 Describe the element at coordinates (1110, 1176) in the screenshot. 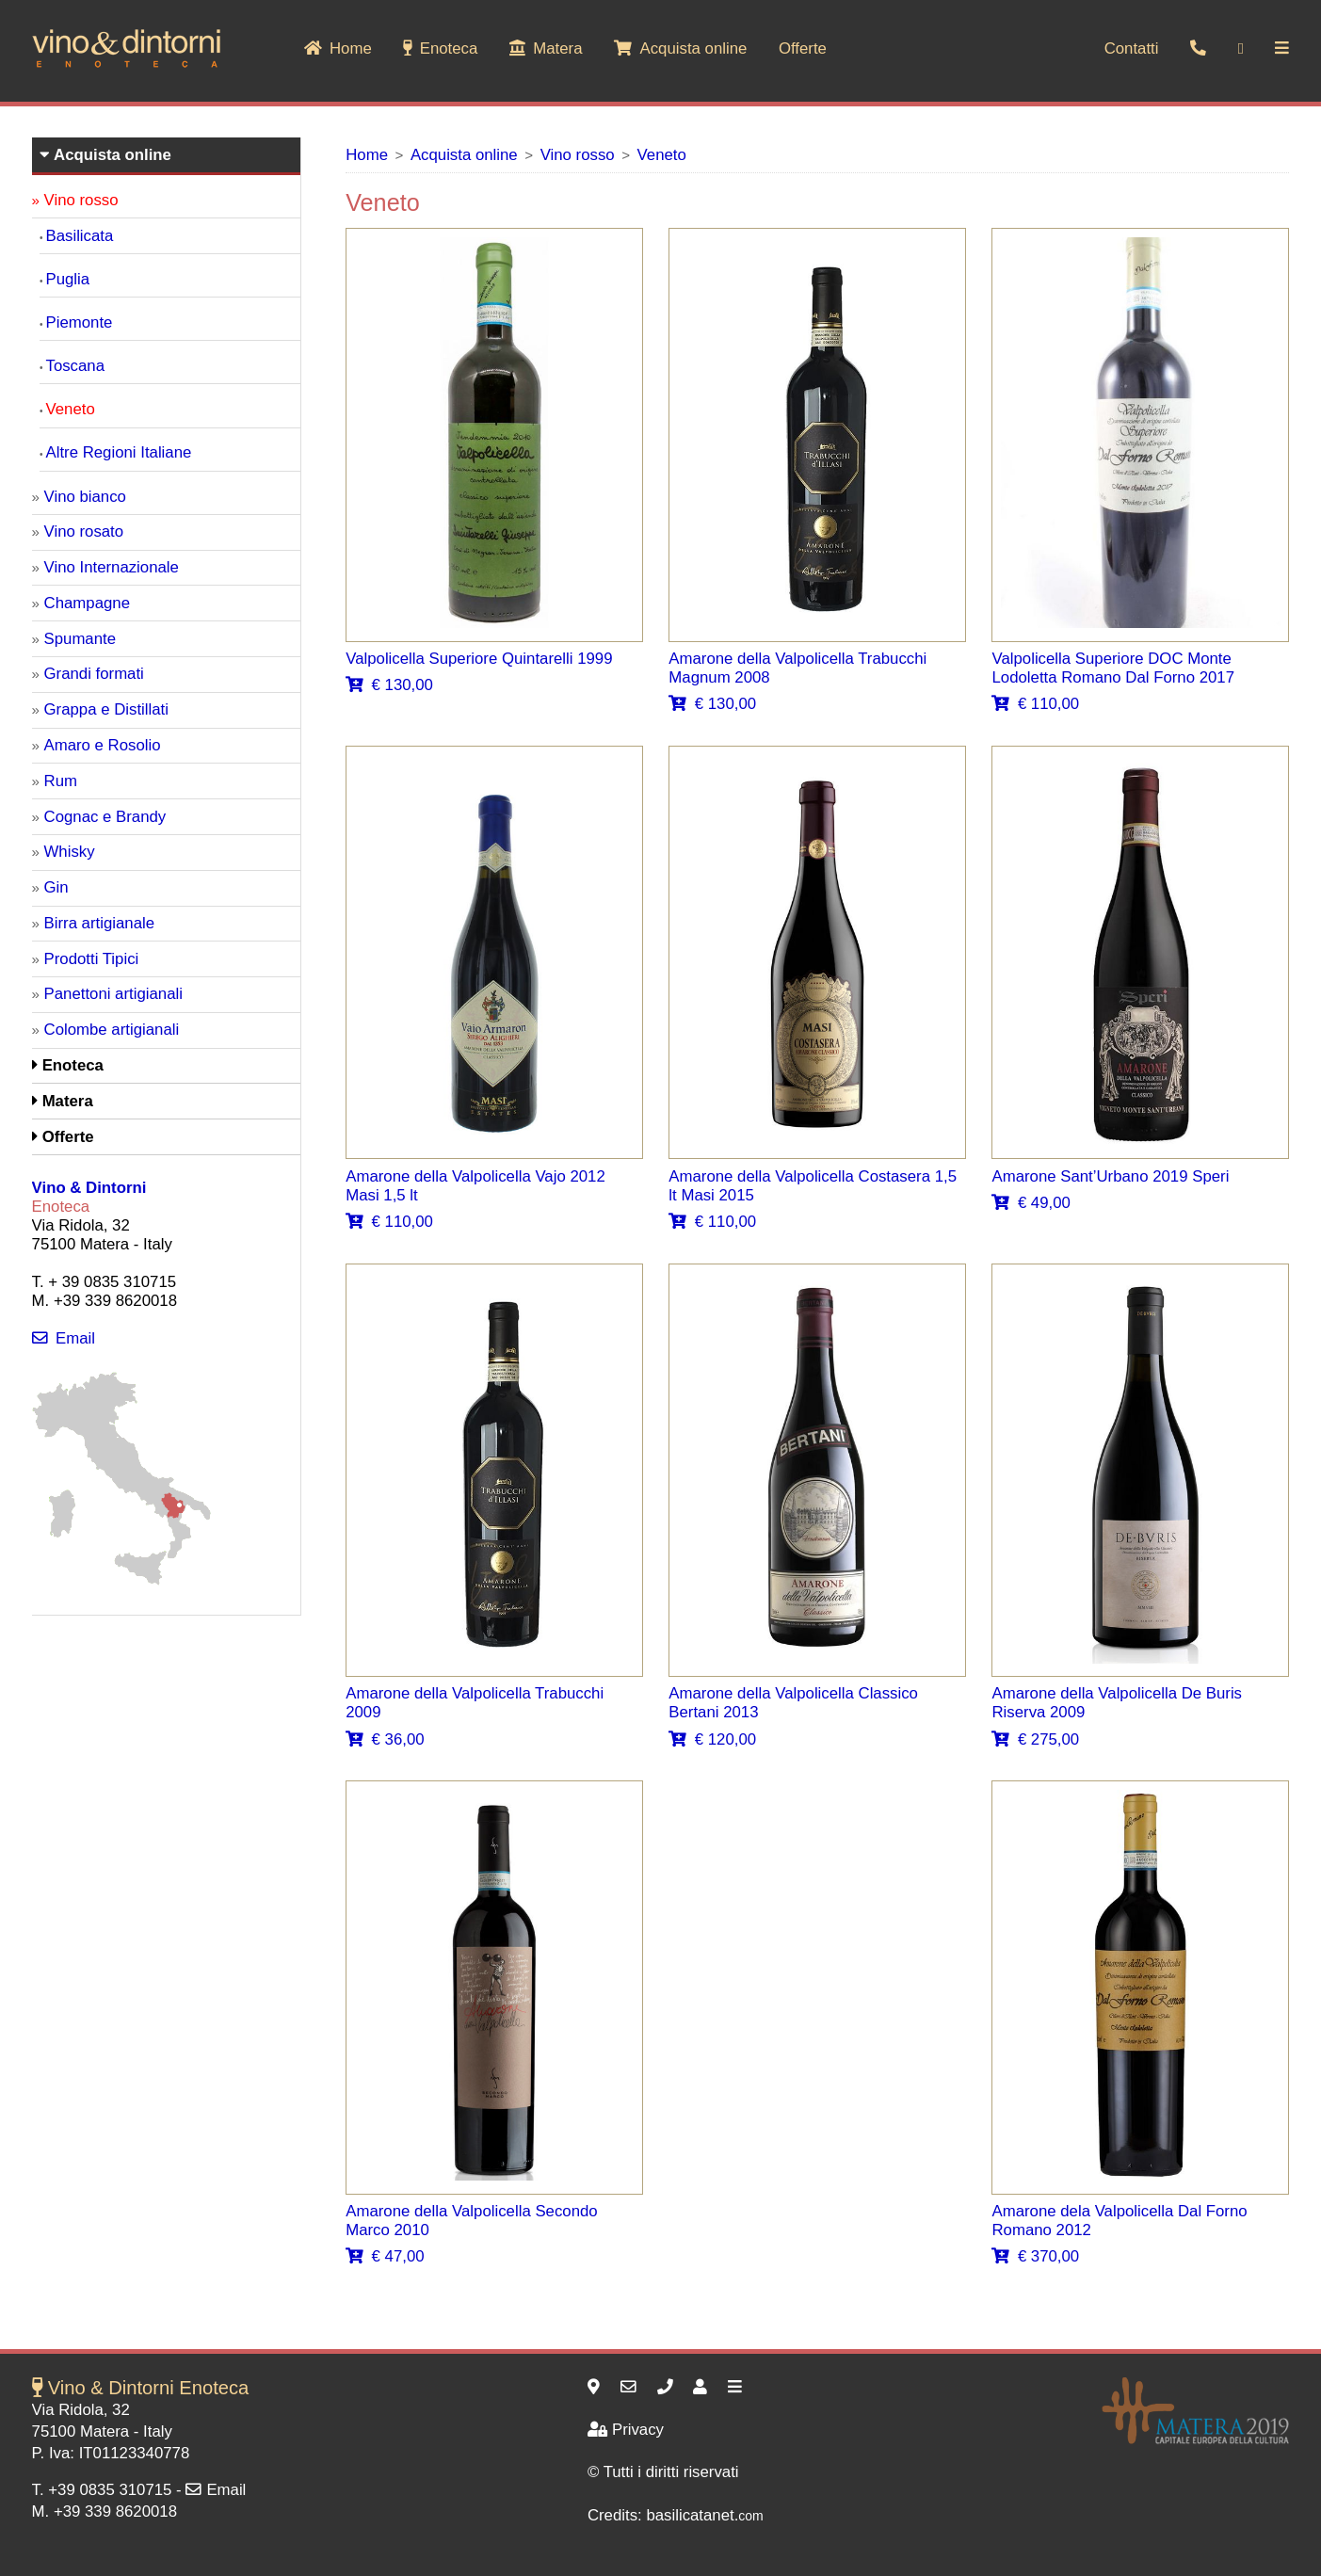

I see `Amarone Sant’Urbano 2019 Speri` at that location.